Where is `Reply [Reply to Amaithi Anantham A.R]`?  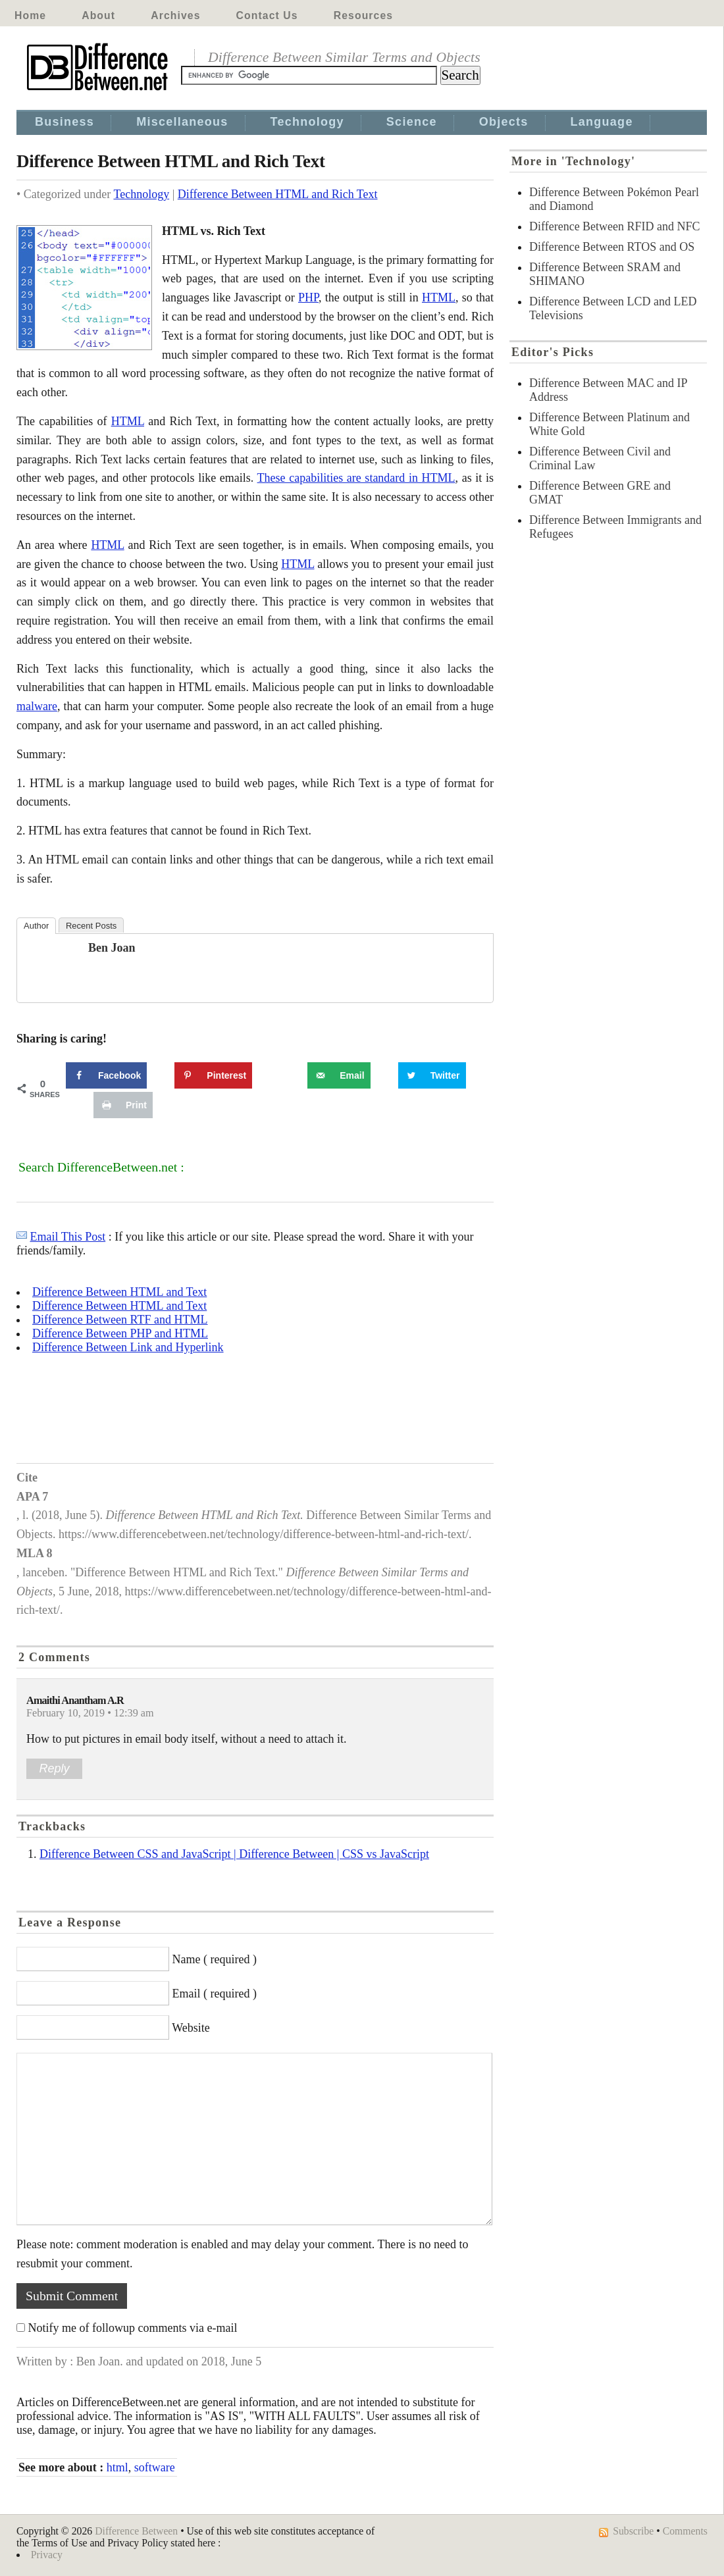 Reply [Reply to Amaithi Anantham A.R] is located at coordinates (54, 1768).